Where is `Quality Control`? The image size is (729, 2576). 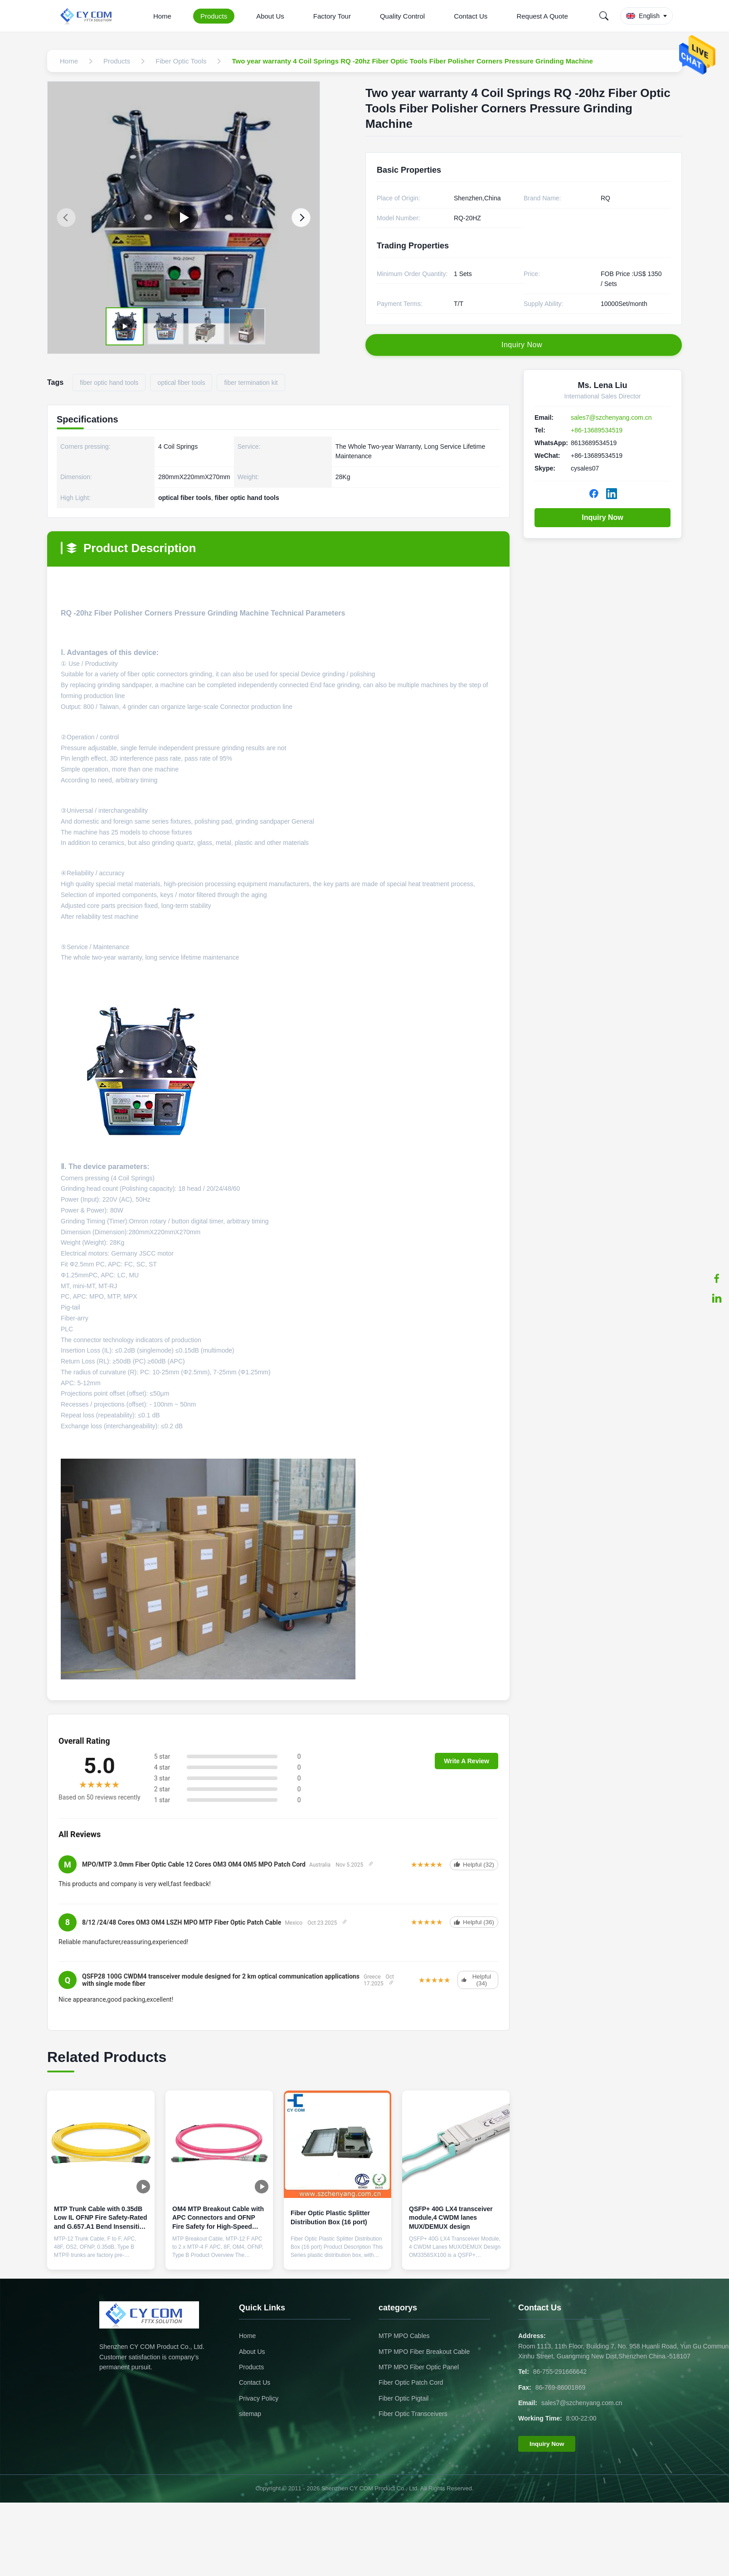
Quality Control is located at coordinates (402, 16).